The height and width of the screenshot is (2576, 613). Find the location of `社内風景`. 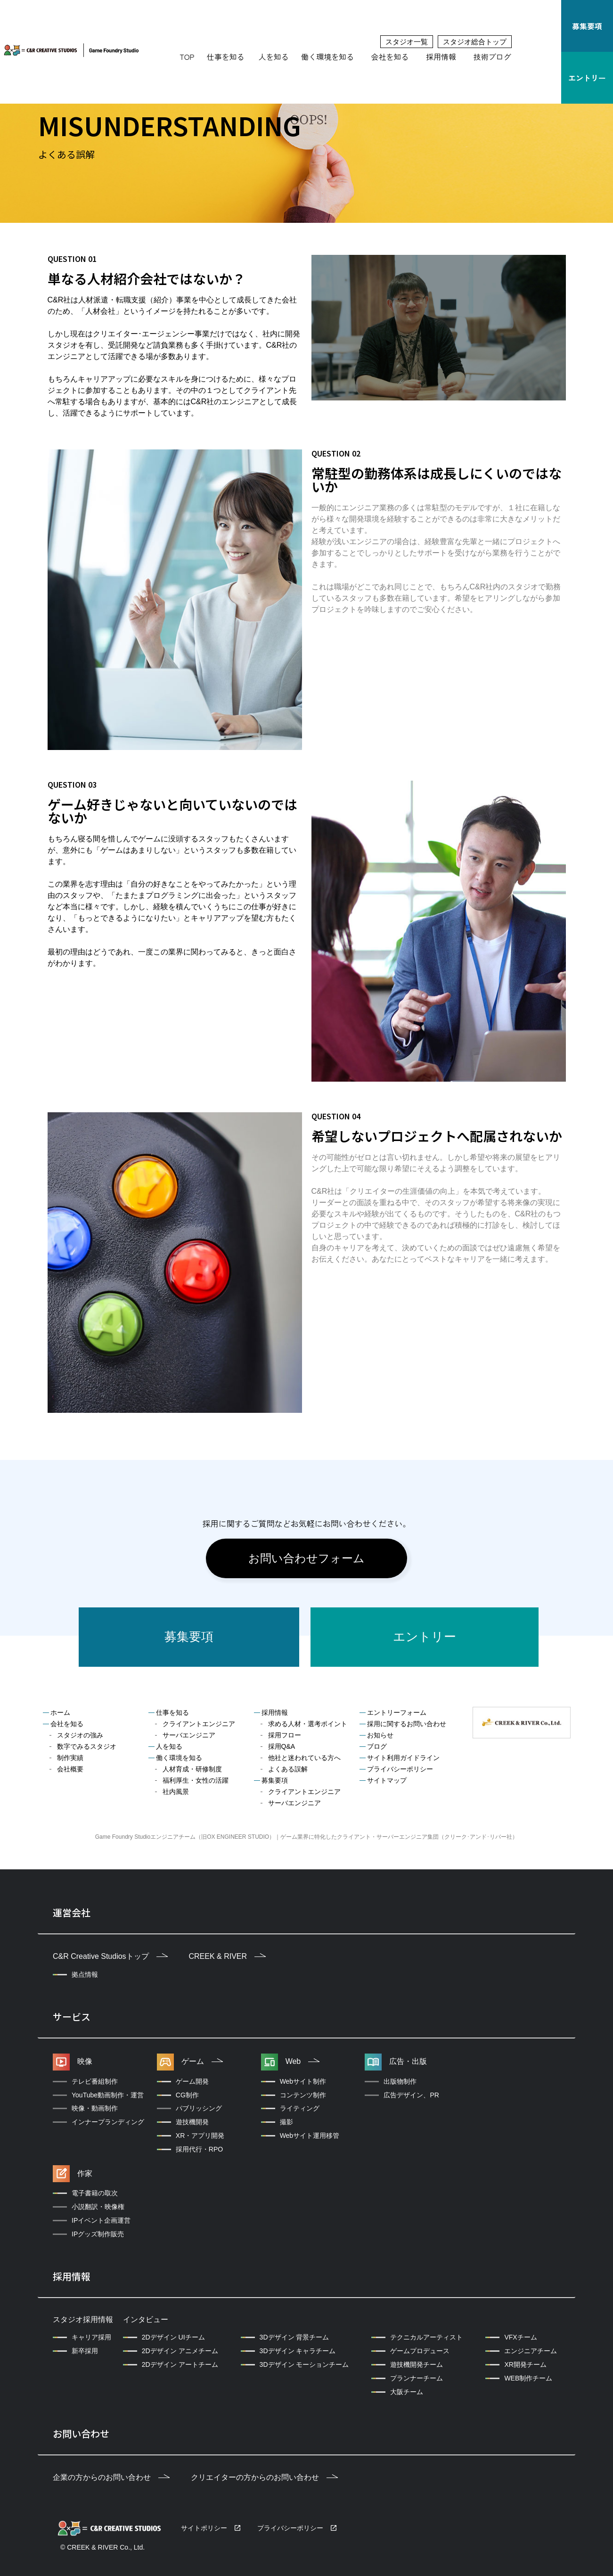

社内風景 is located at coordinates (176, 1791).